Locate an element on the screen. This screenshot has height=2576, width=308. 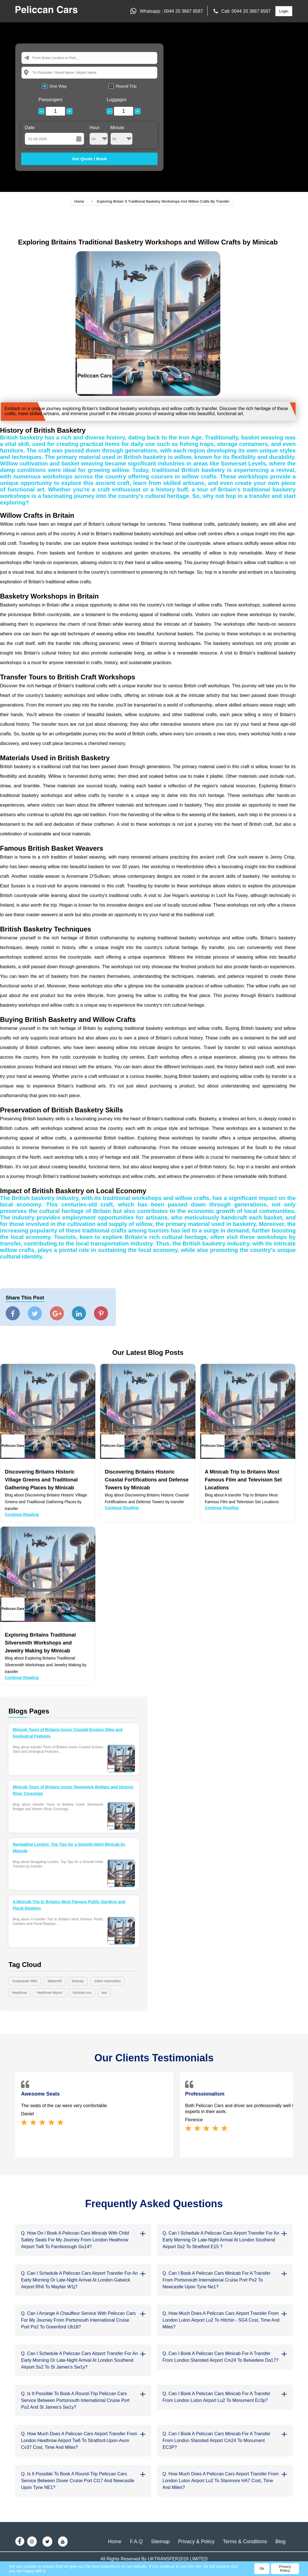
Privacy & Policy is located at coordinates (196, 2541).